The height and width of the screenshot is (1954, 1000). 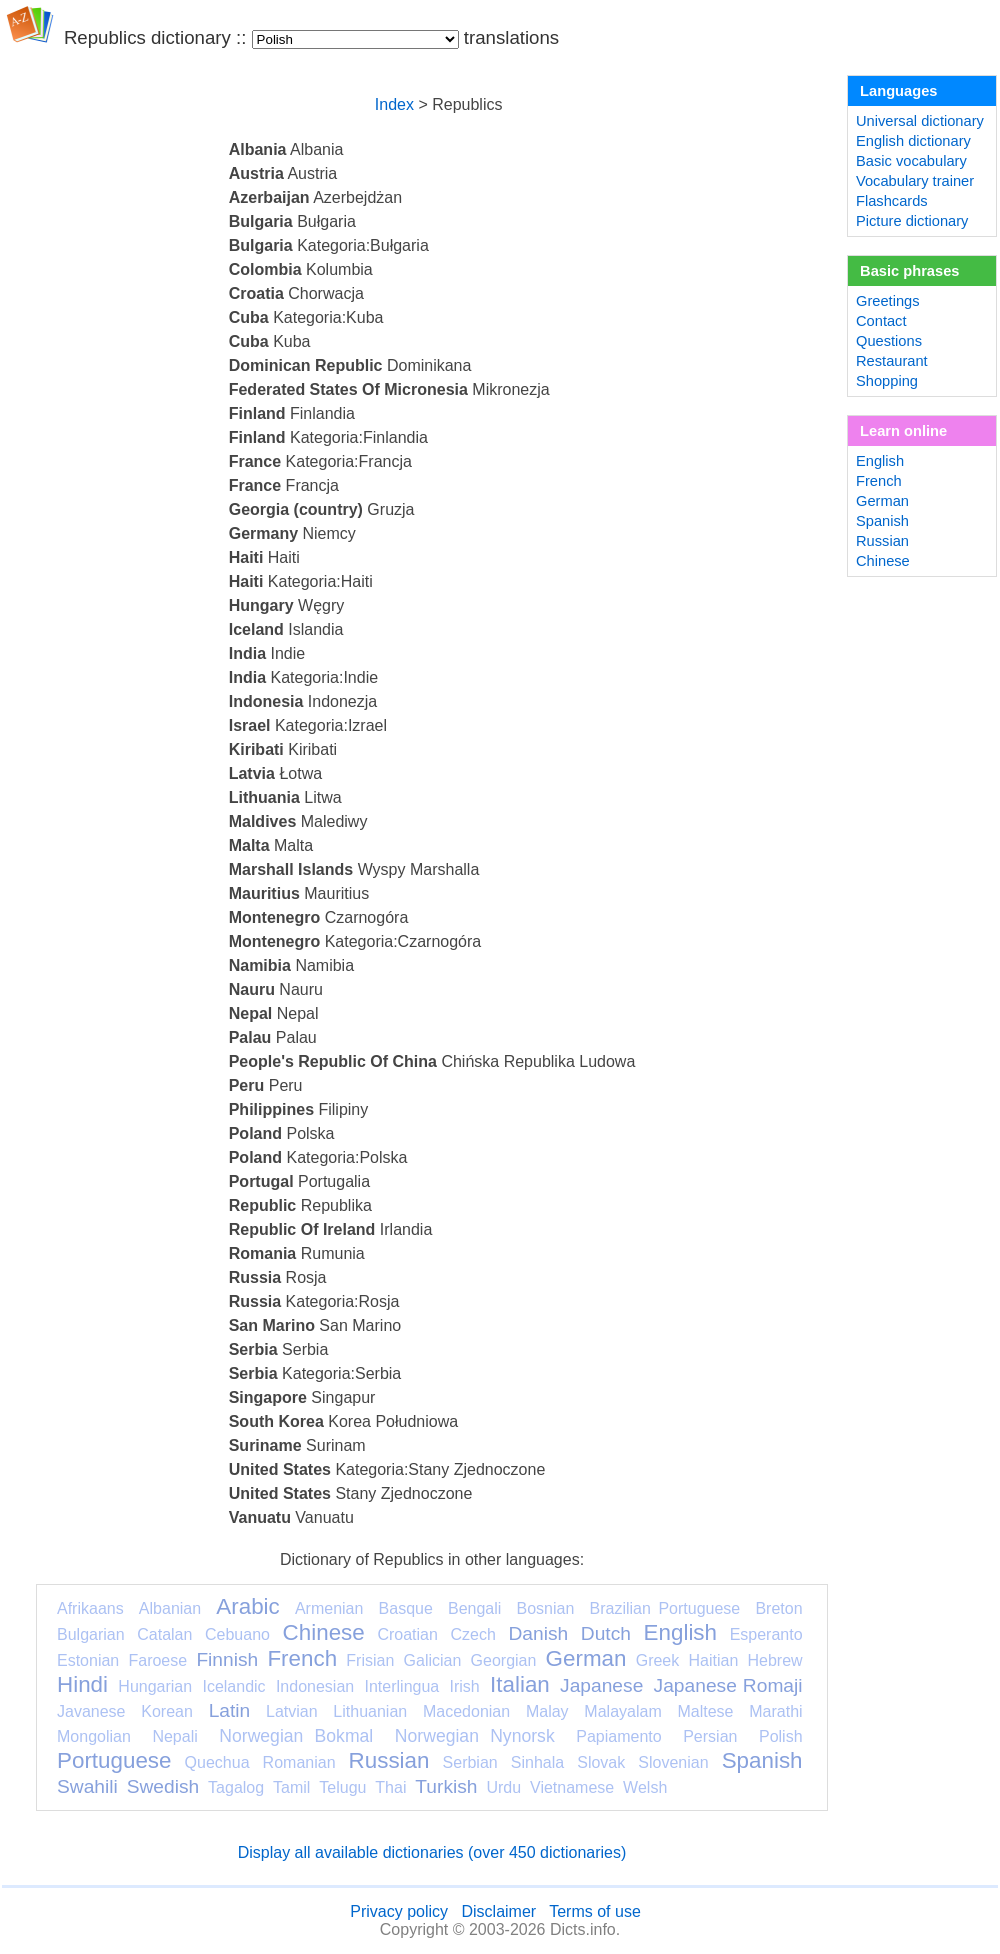 I want to click on Shopping, so click(x=887, y=381).